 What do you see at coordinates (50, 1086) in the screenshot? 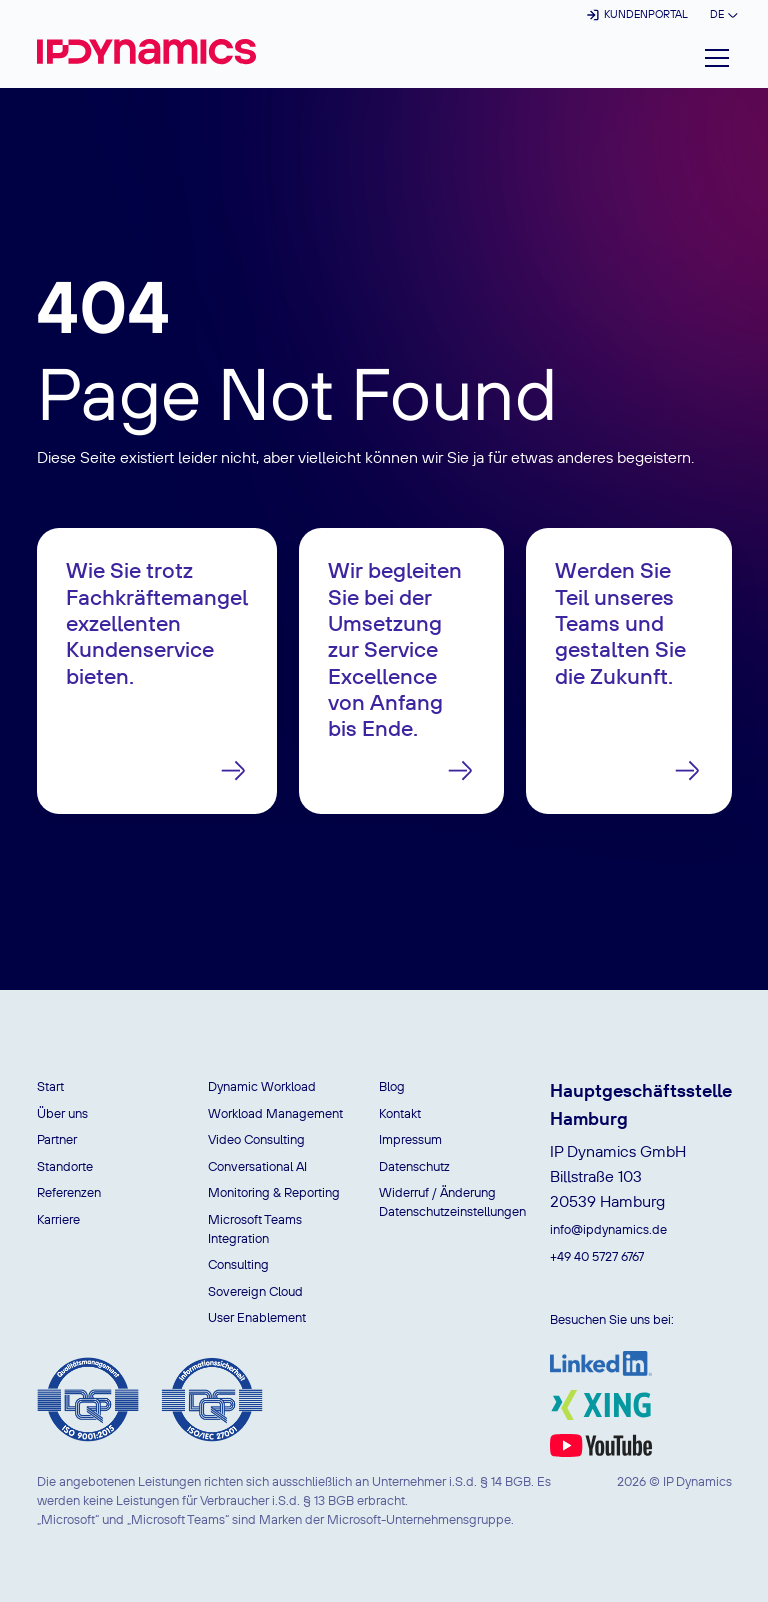
I see `Start` at bounding box center [50, 1086].